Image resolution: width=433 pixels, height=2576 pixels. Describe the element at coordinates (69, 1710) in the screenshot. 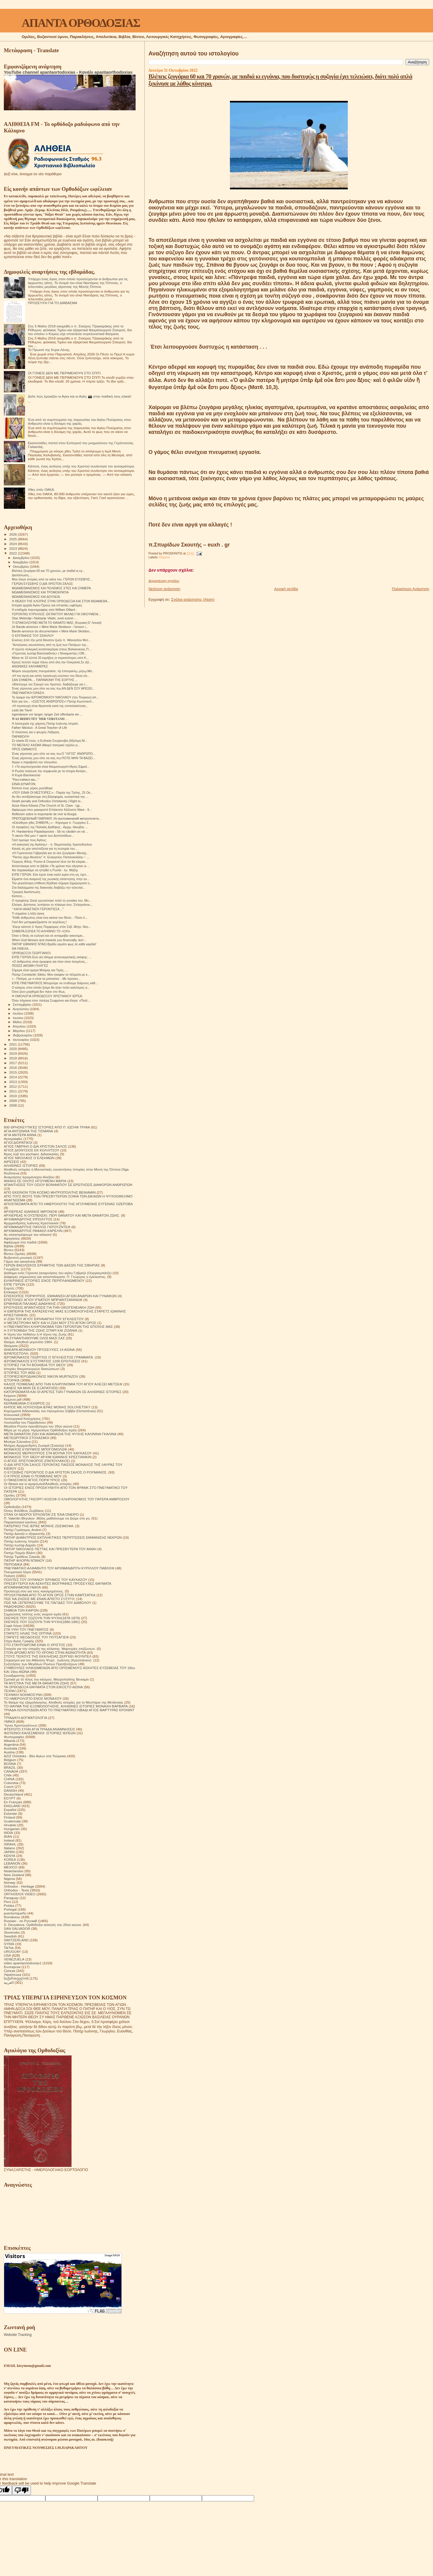

I see `ΤΡΙΑΔΑ ΛΟΥΛΟΥΔΙΩΝ ΑΠΟ ΤΟ ΠΝΕΥΜΑΤΙΚΟ ΛΙΒΑΔΙ ΑΓΙΟΣ ΜΑΡΤΥΡΑΣ ΚΡΟΝΙΝΤ` at that location.